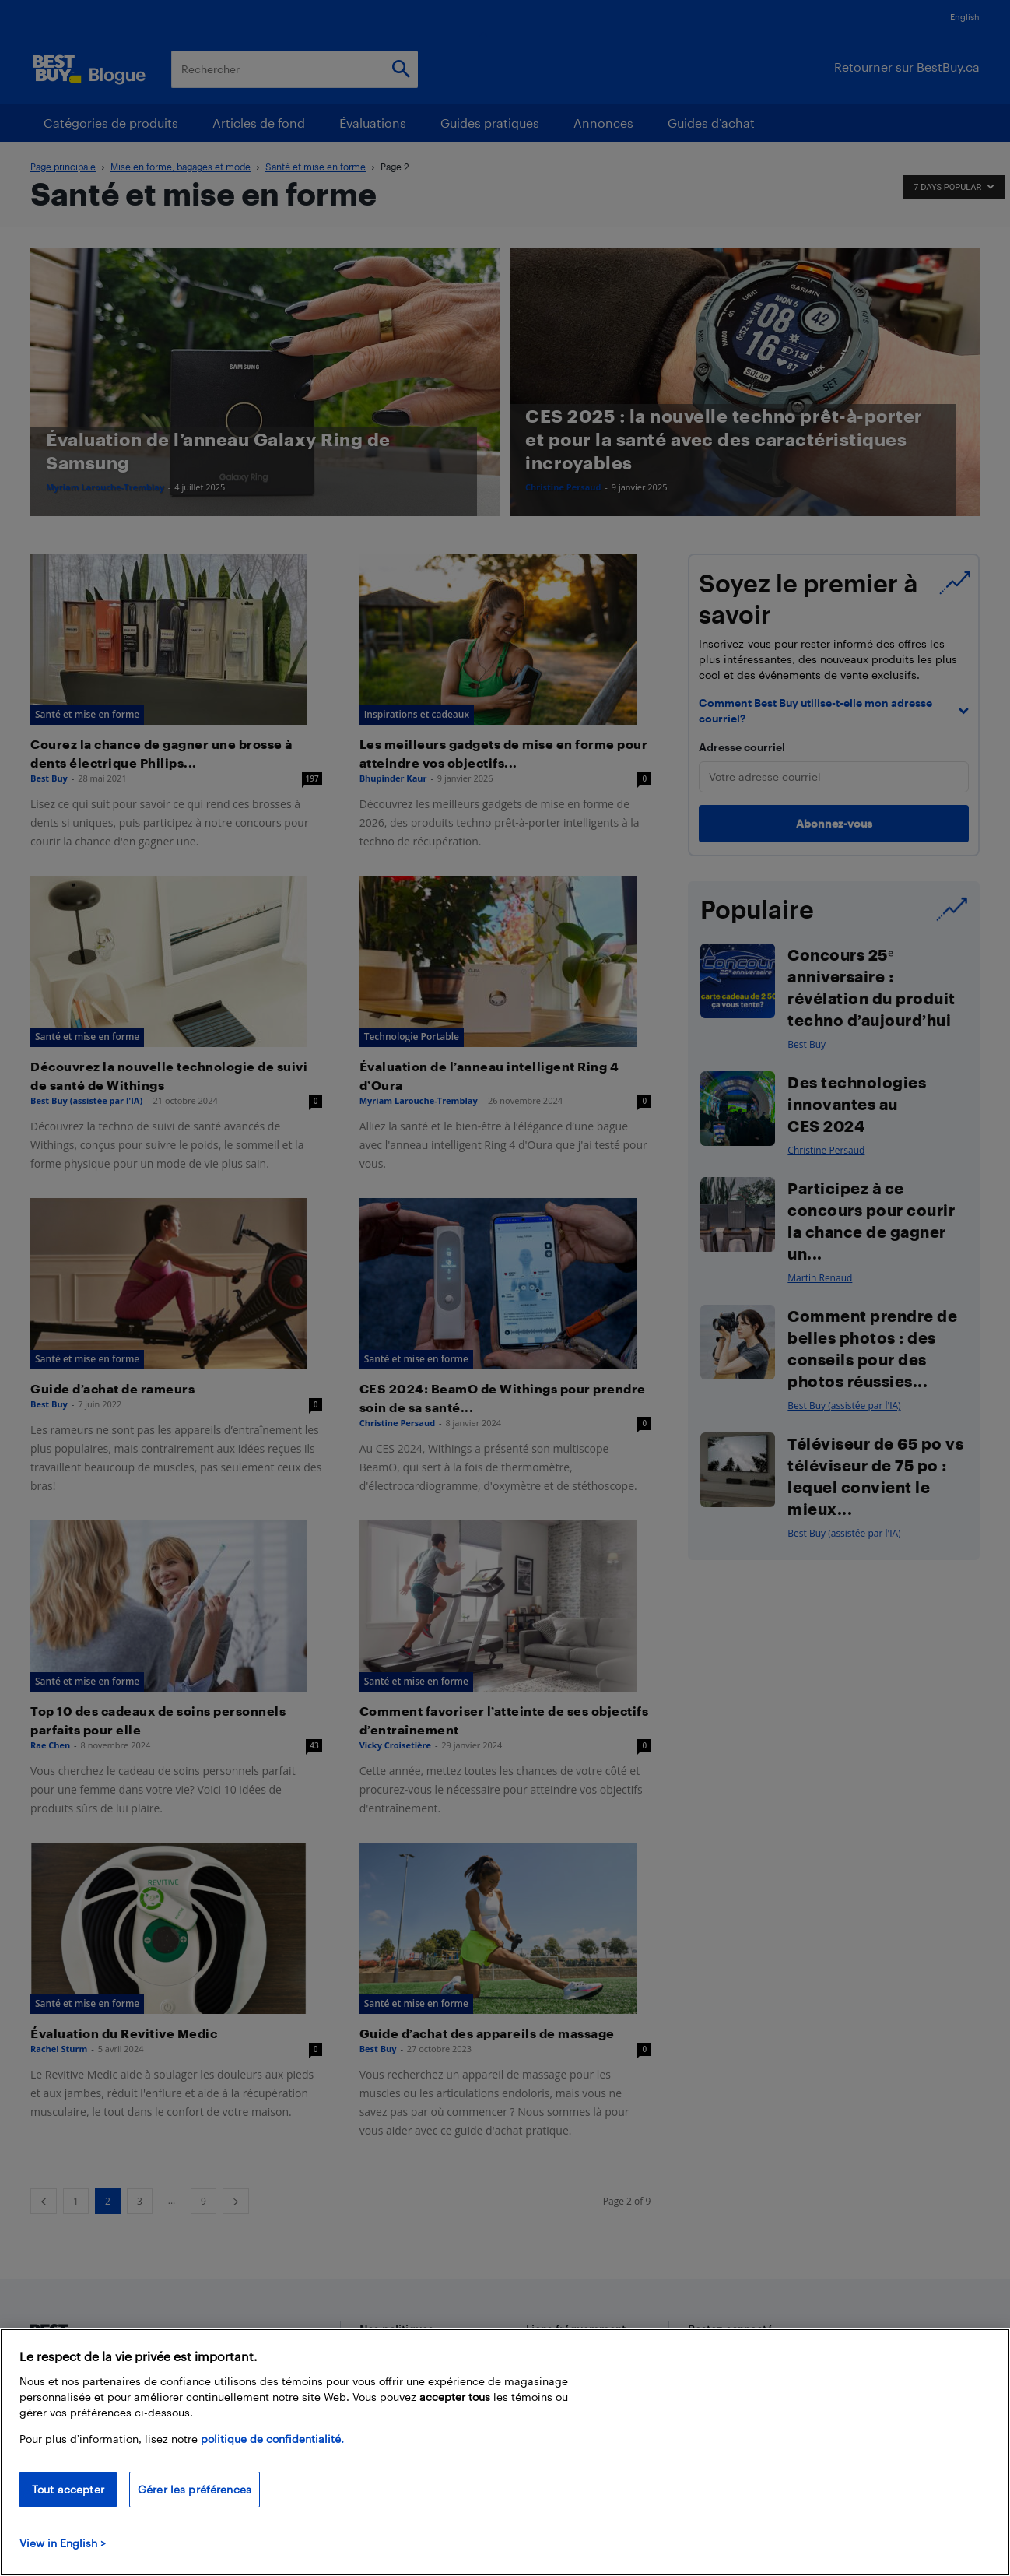 Image resolution: width=1010 pixels, height=2576 pixels. What do you see at coordinates (194, 2489) in the screenshot?
I see `Gérer les préférences` at bounding box center [194, 2489].